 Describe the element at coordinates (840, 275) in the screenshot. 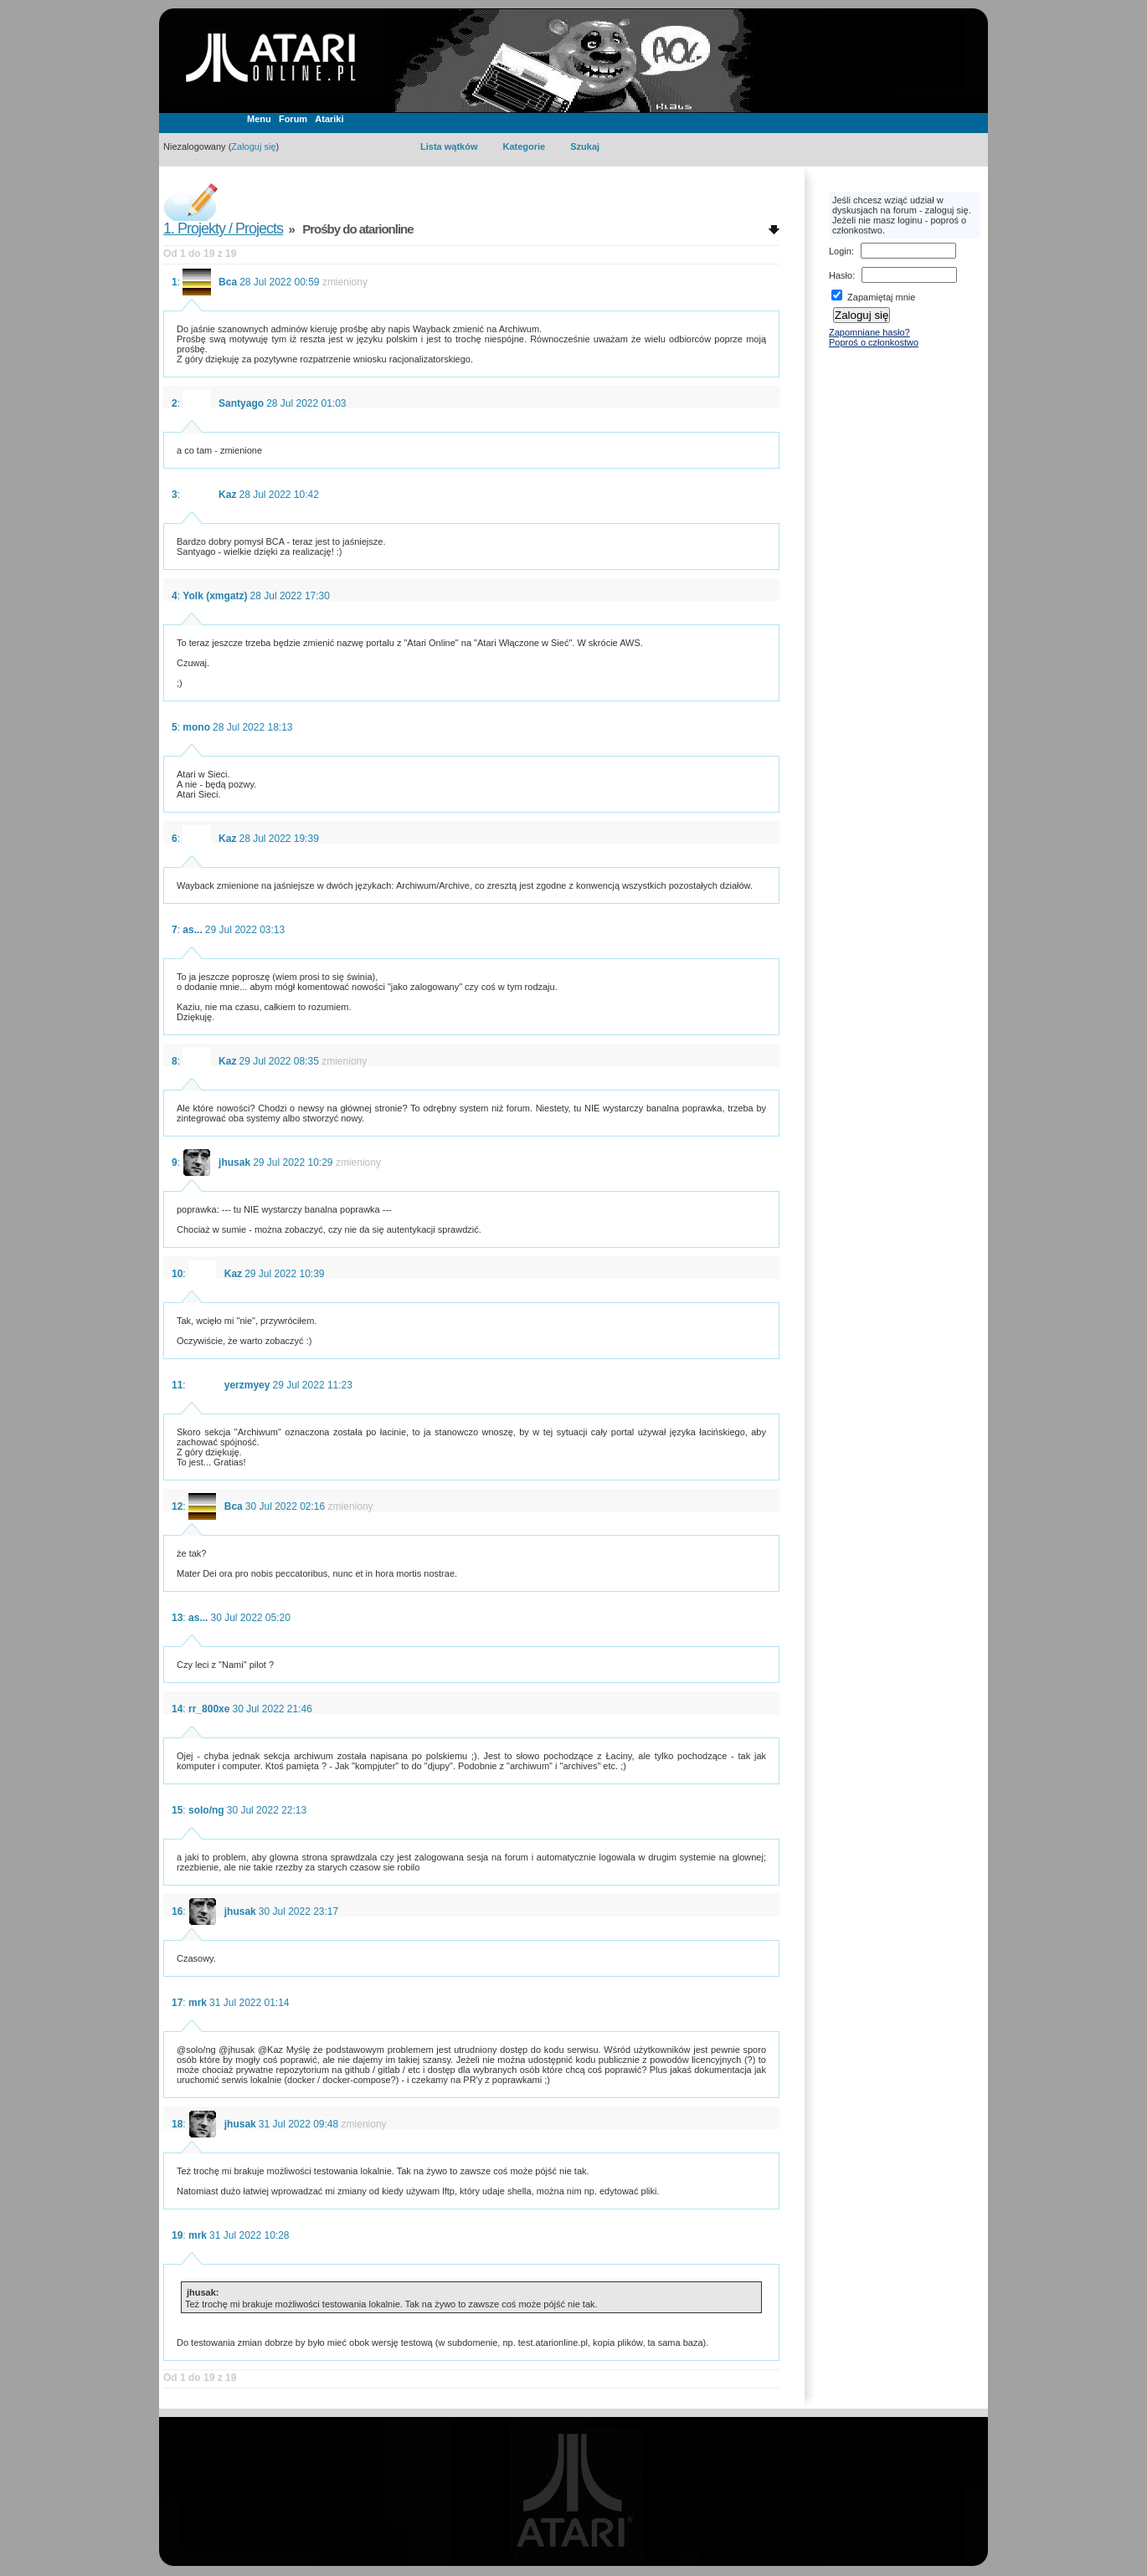

I see `Hasło` at that location.